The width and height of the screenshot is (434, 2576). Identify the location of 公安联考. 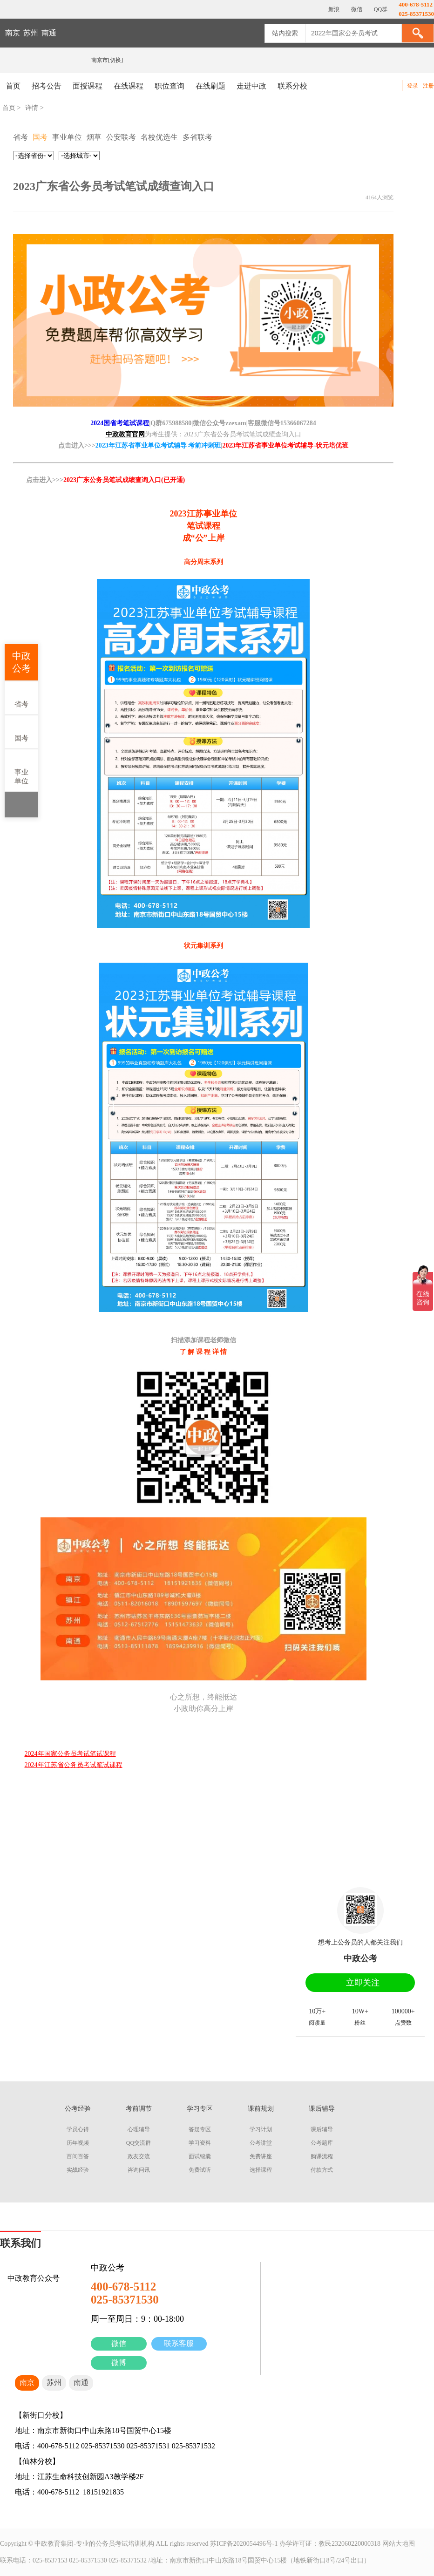
(121, 137).